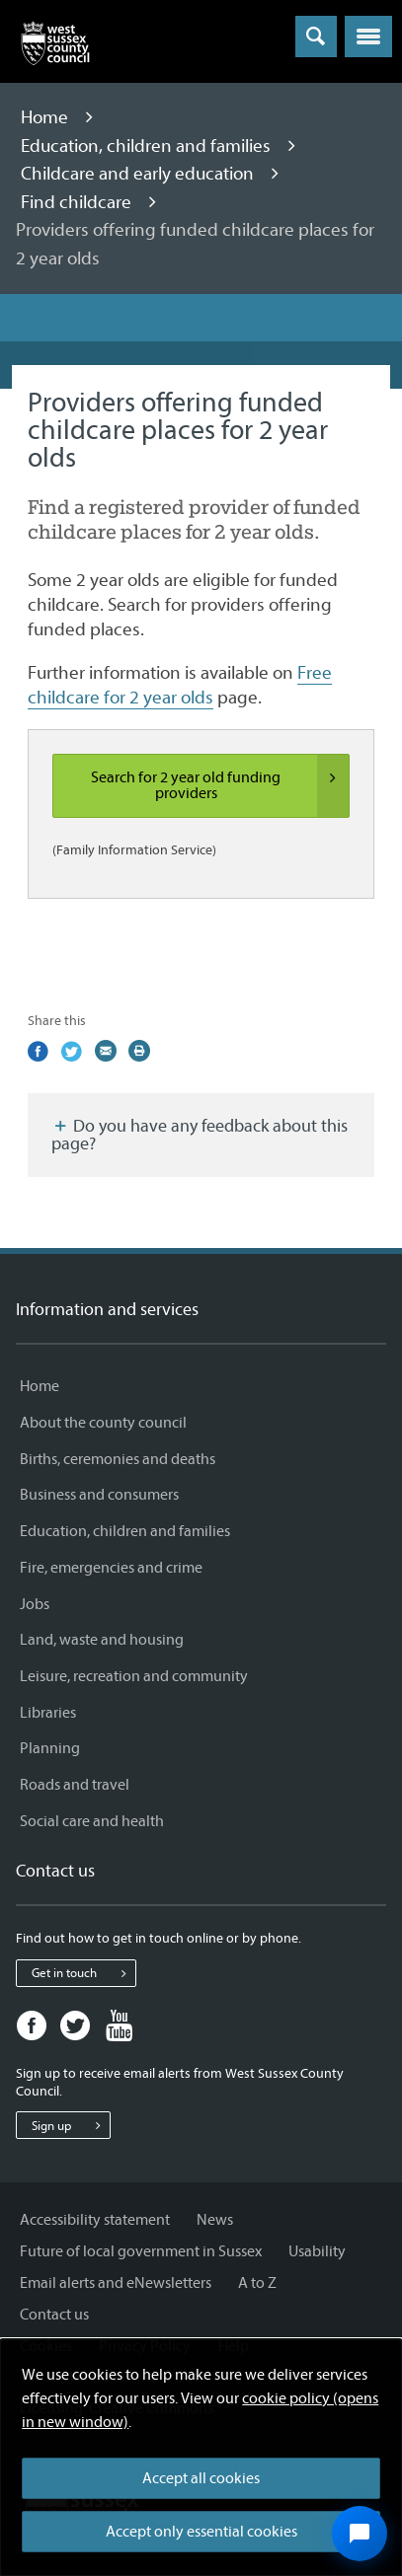 Image resolution: width=402 pixels, height=2576 pixels. Describe the element at coordinates (83, 1973) in the screenshot. I see `Get in touch` at that location.